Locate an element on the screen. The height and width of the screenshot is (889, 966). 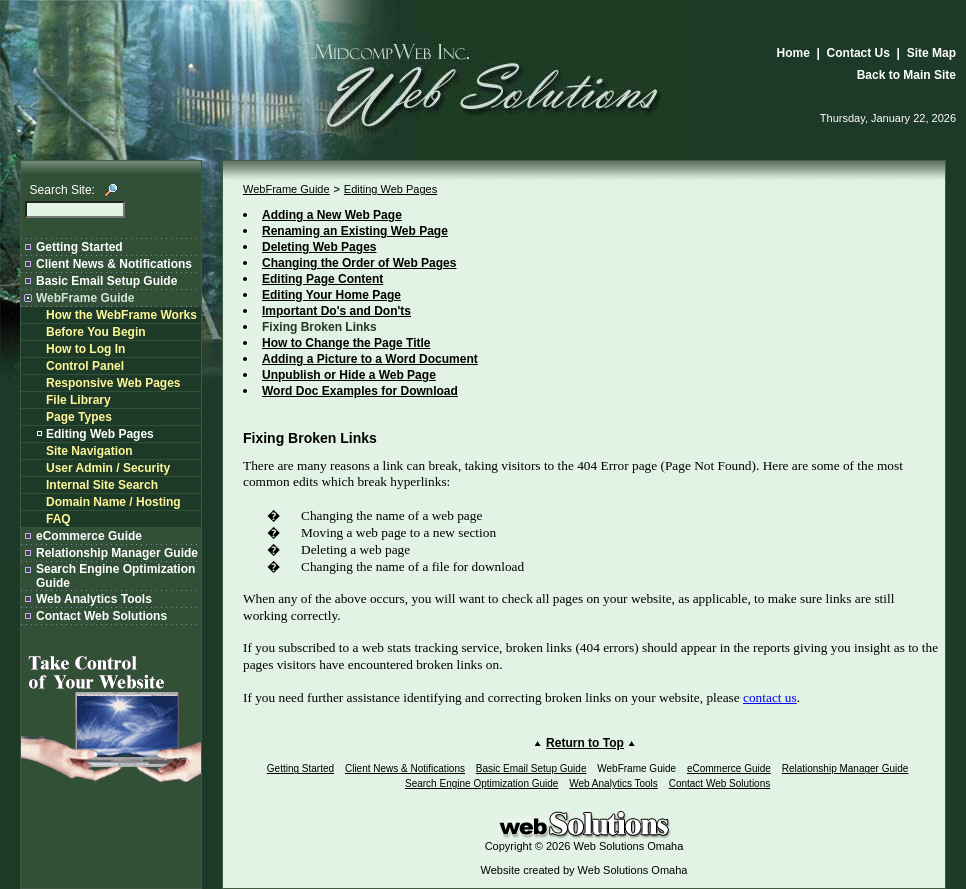
Contact Web Solutions is located at coordinates (101, 616).